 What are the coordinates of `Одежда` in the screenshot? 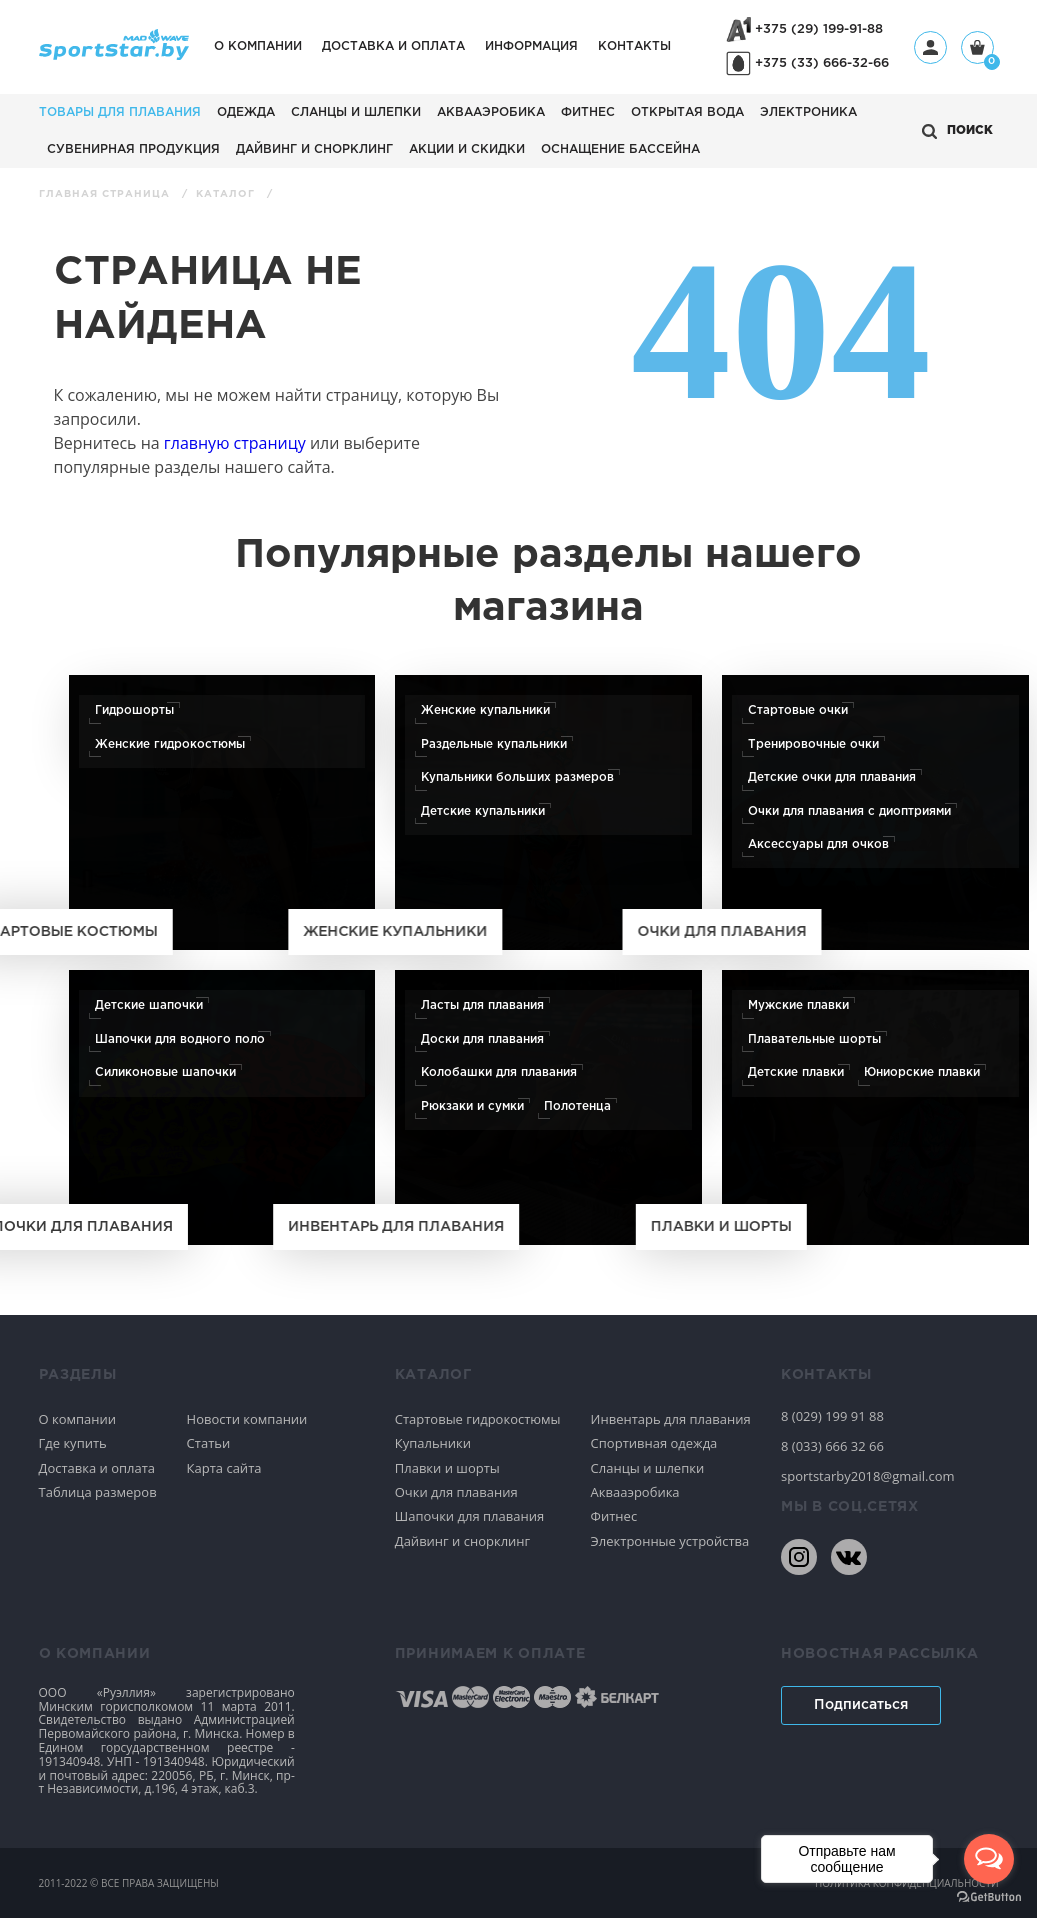 It's located at (246, 112).